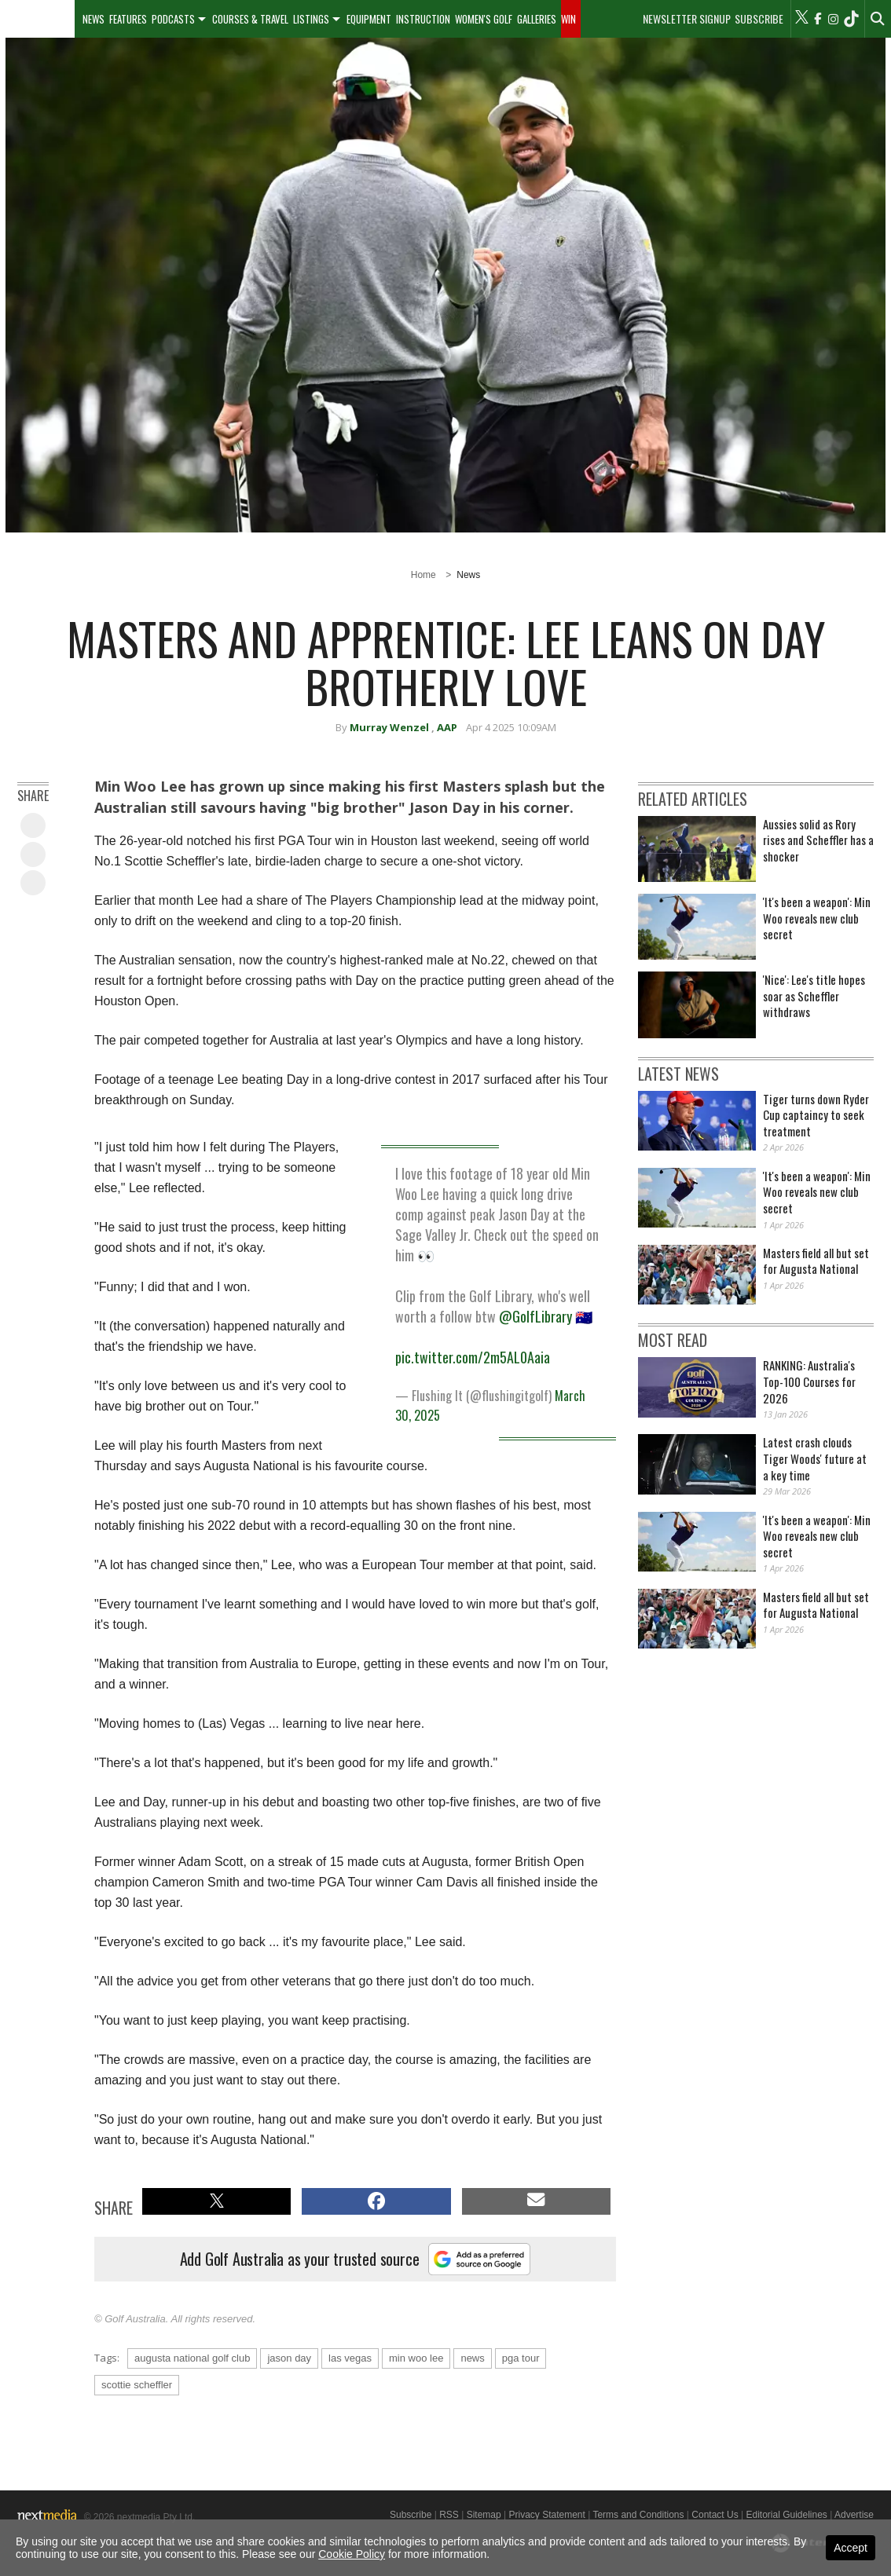 Image resolution: width=891 pixels, height=2576 pixels. I want to click on pic.twitter.com/2m5AL0Aaia, so click(472, 1357).